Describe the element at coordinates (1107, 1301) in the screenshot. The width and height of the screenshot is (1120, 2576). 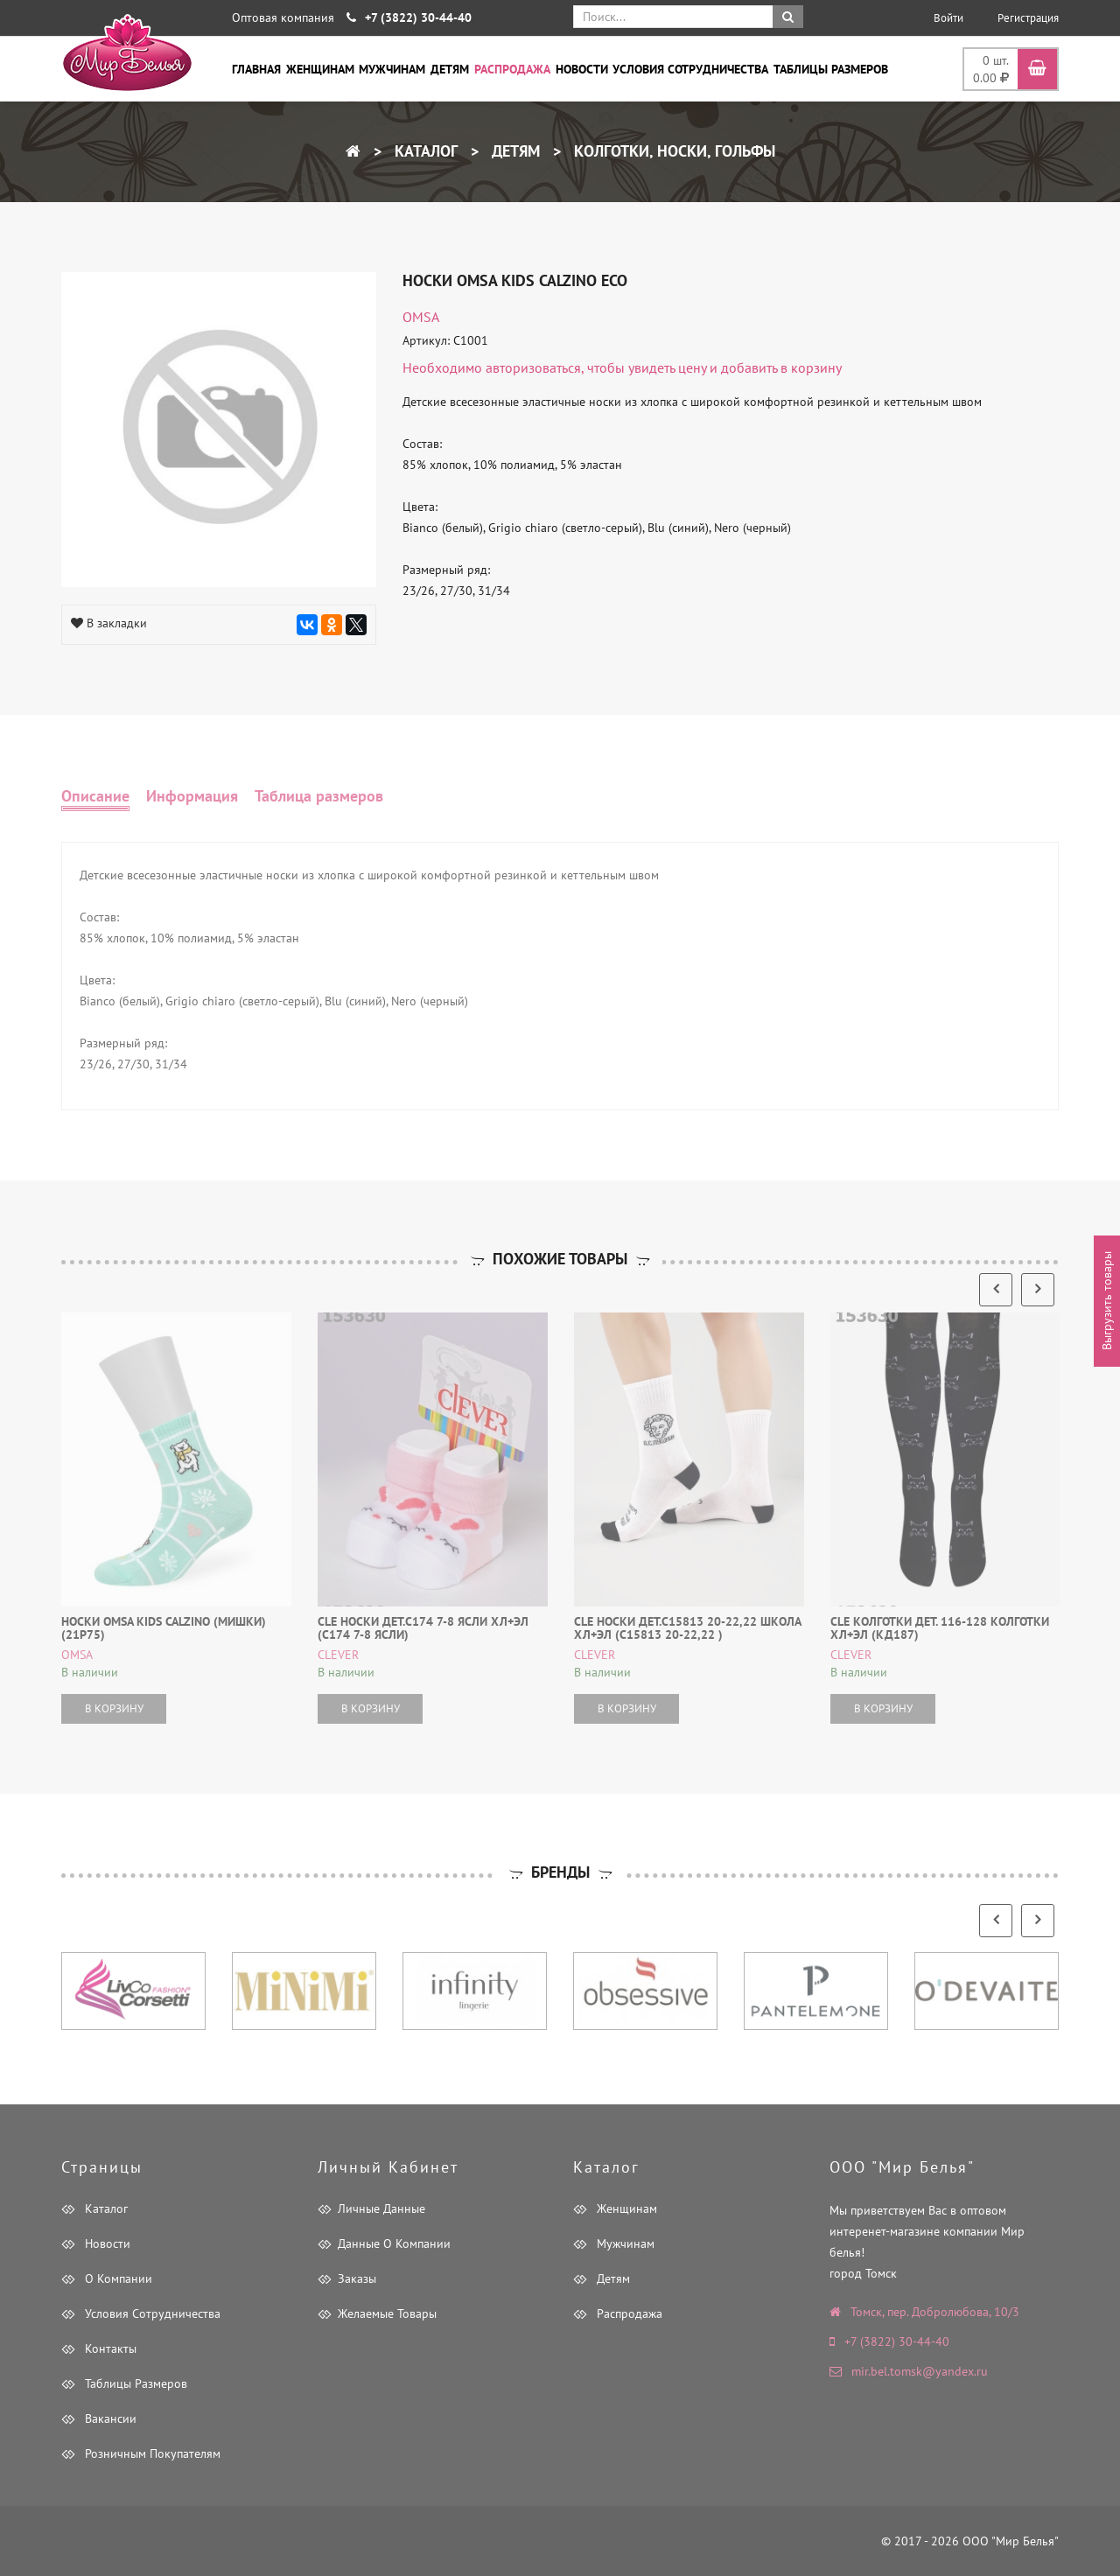
I see `Выгрузить товары` at that location.